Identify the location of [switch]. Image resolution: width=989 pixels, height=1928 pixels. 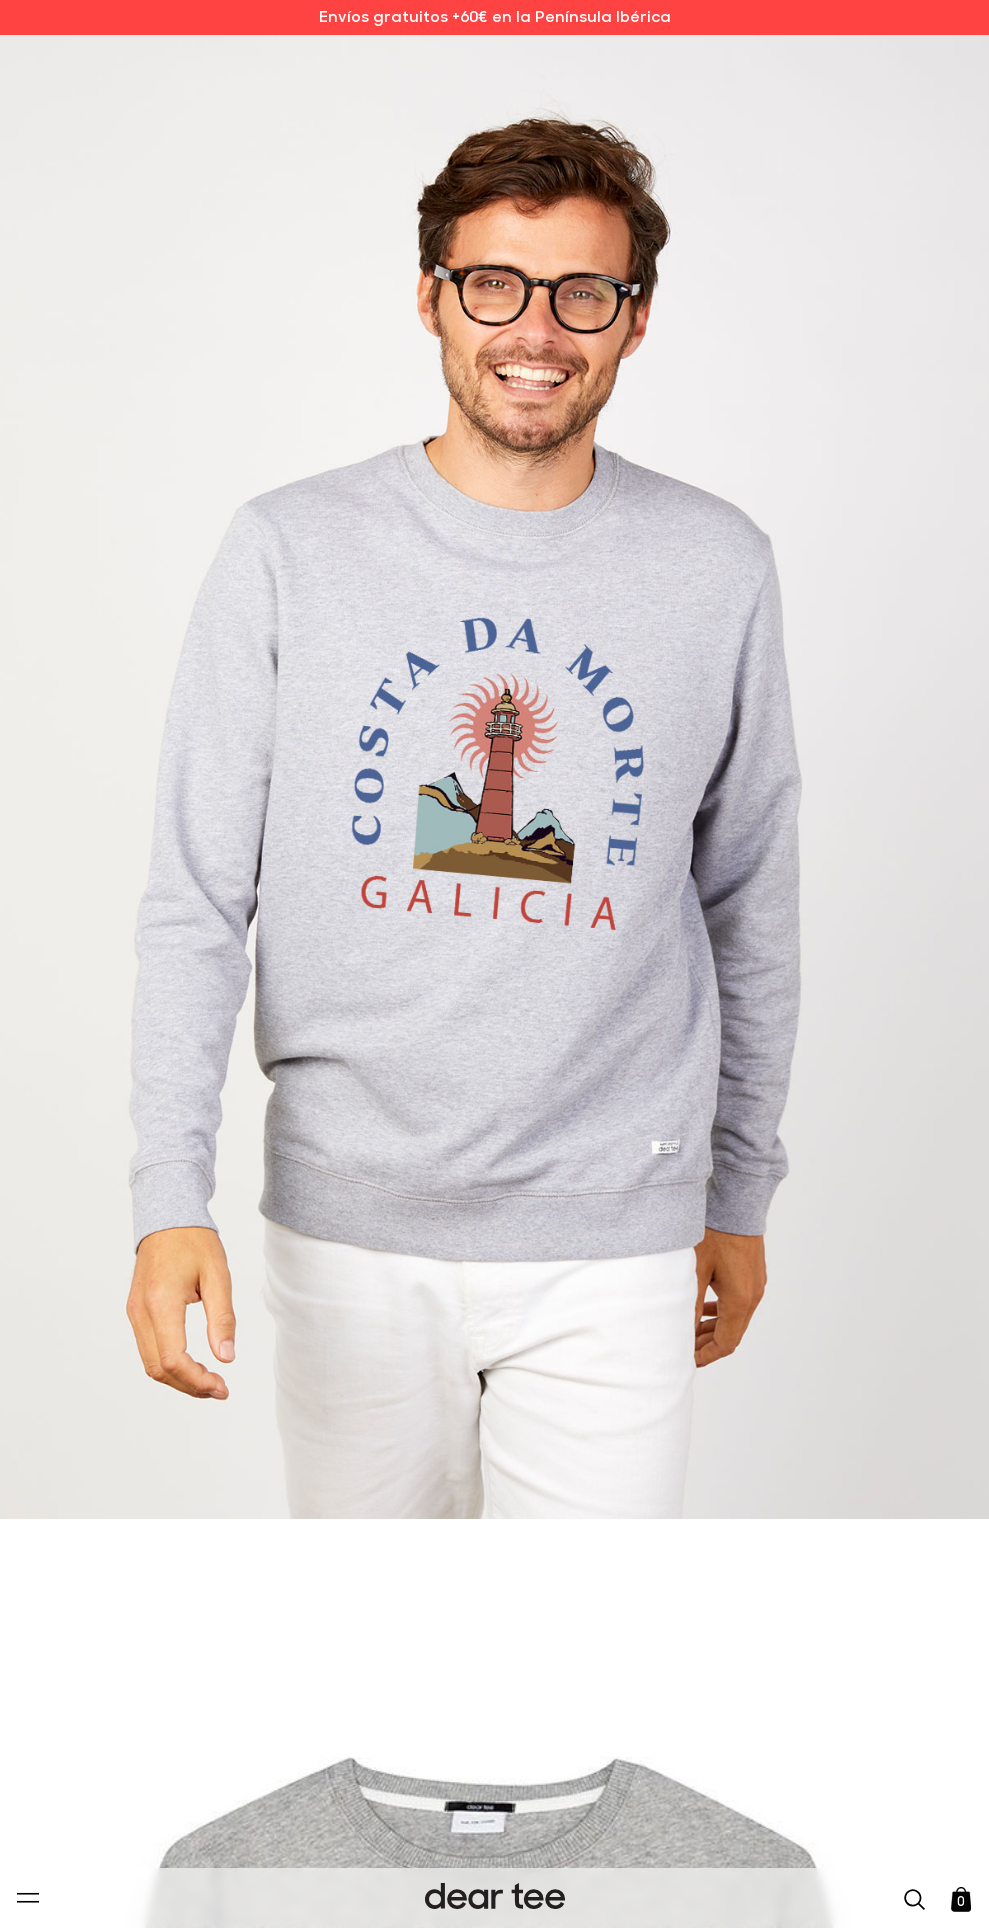
(739, 1821).